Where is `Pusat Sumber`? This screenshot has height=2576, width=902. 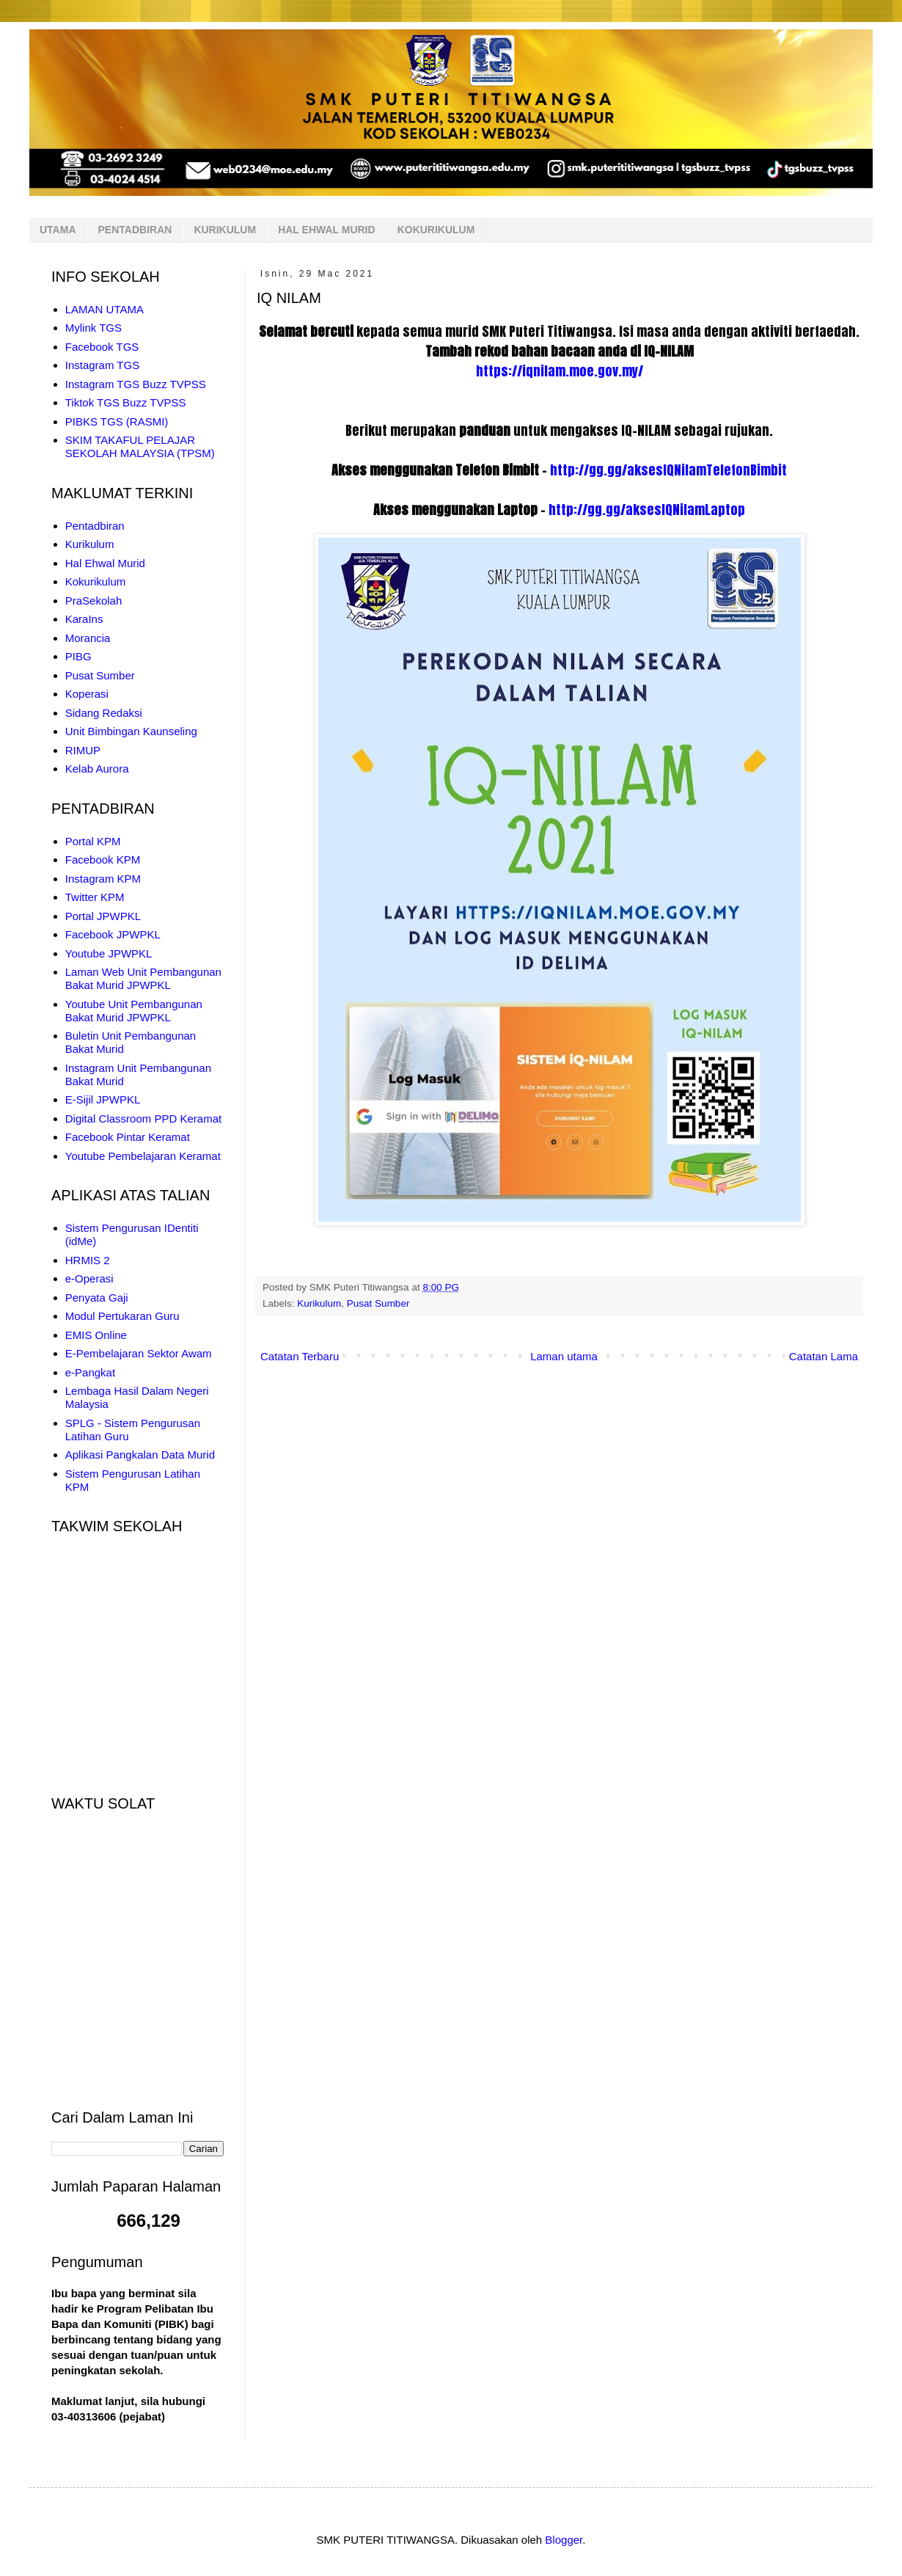
Pusat Sumber is located at coordinates (378, 1303).